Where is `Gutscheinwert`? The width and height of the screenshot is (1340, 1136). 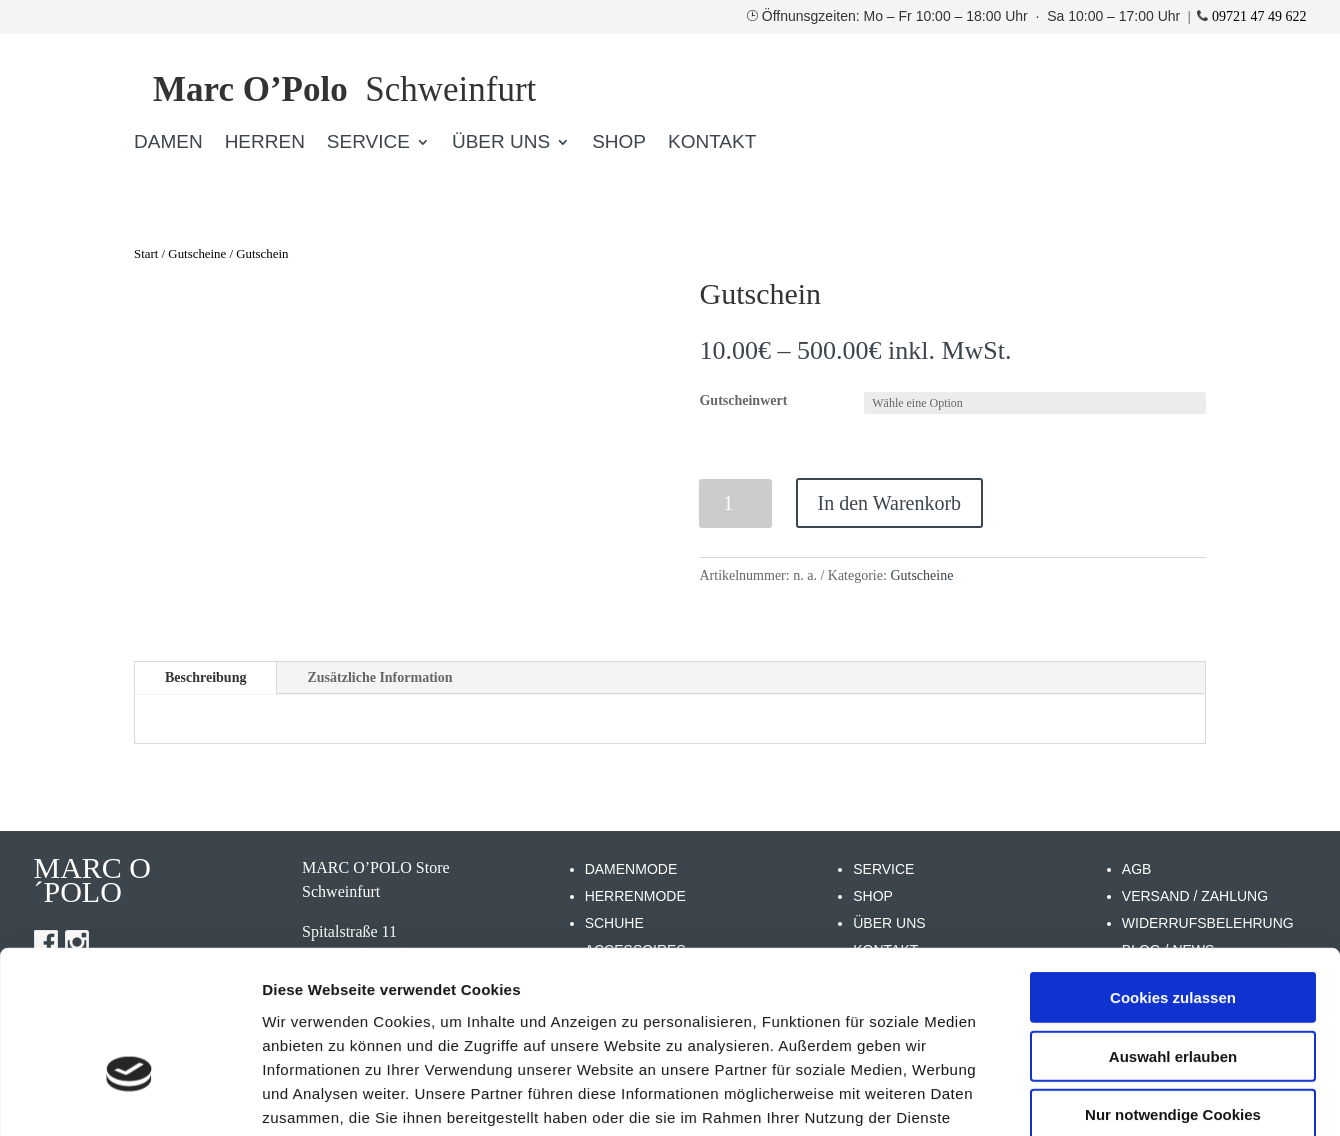 Gutscheinwert is located at coordinates (743, 400).